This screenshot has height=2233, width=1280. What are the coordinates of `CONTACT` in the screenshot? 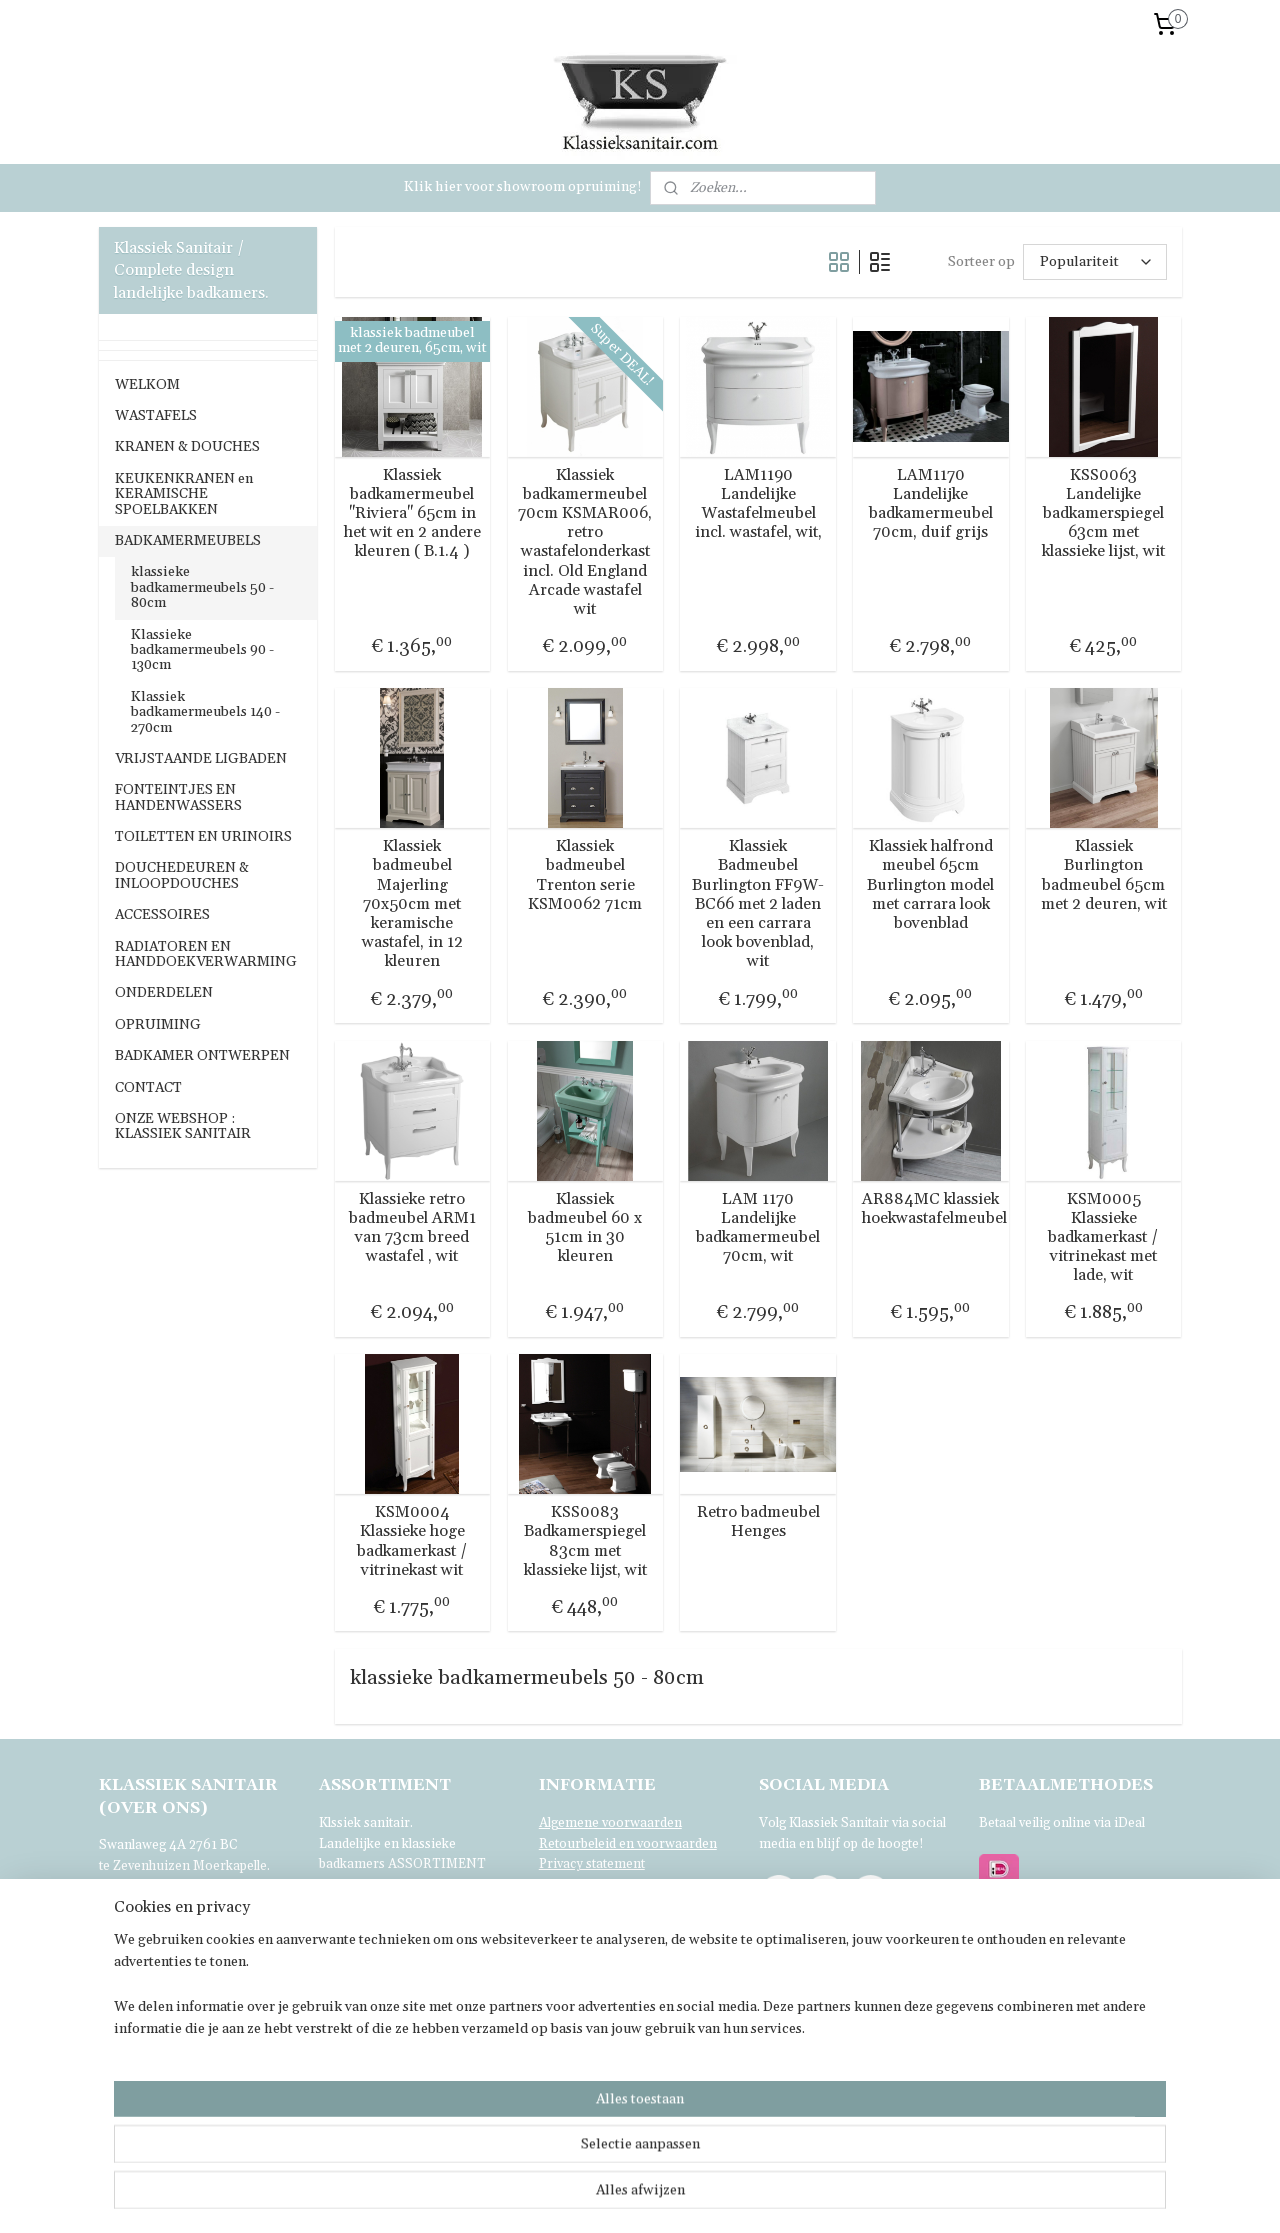 It's located at (148, 1088).